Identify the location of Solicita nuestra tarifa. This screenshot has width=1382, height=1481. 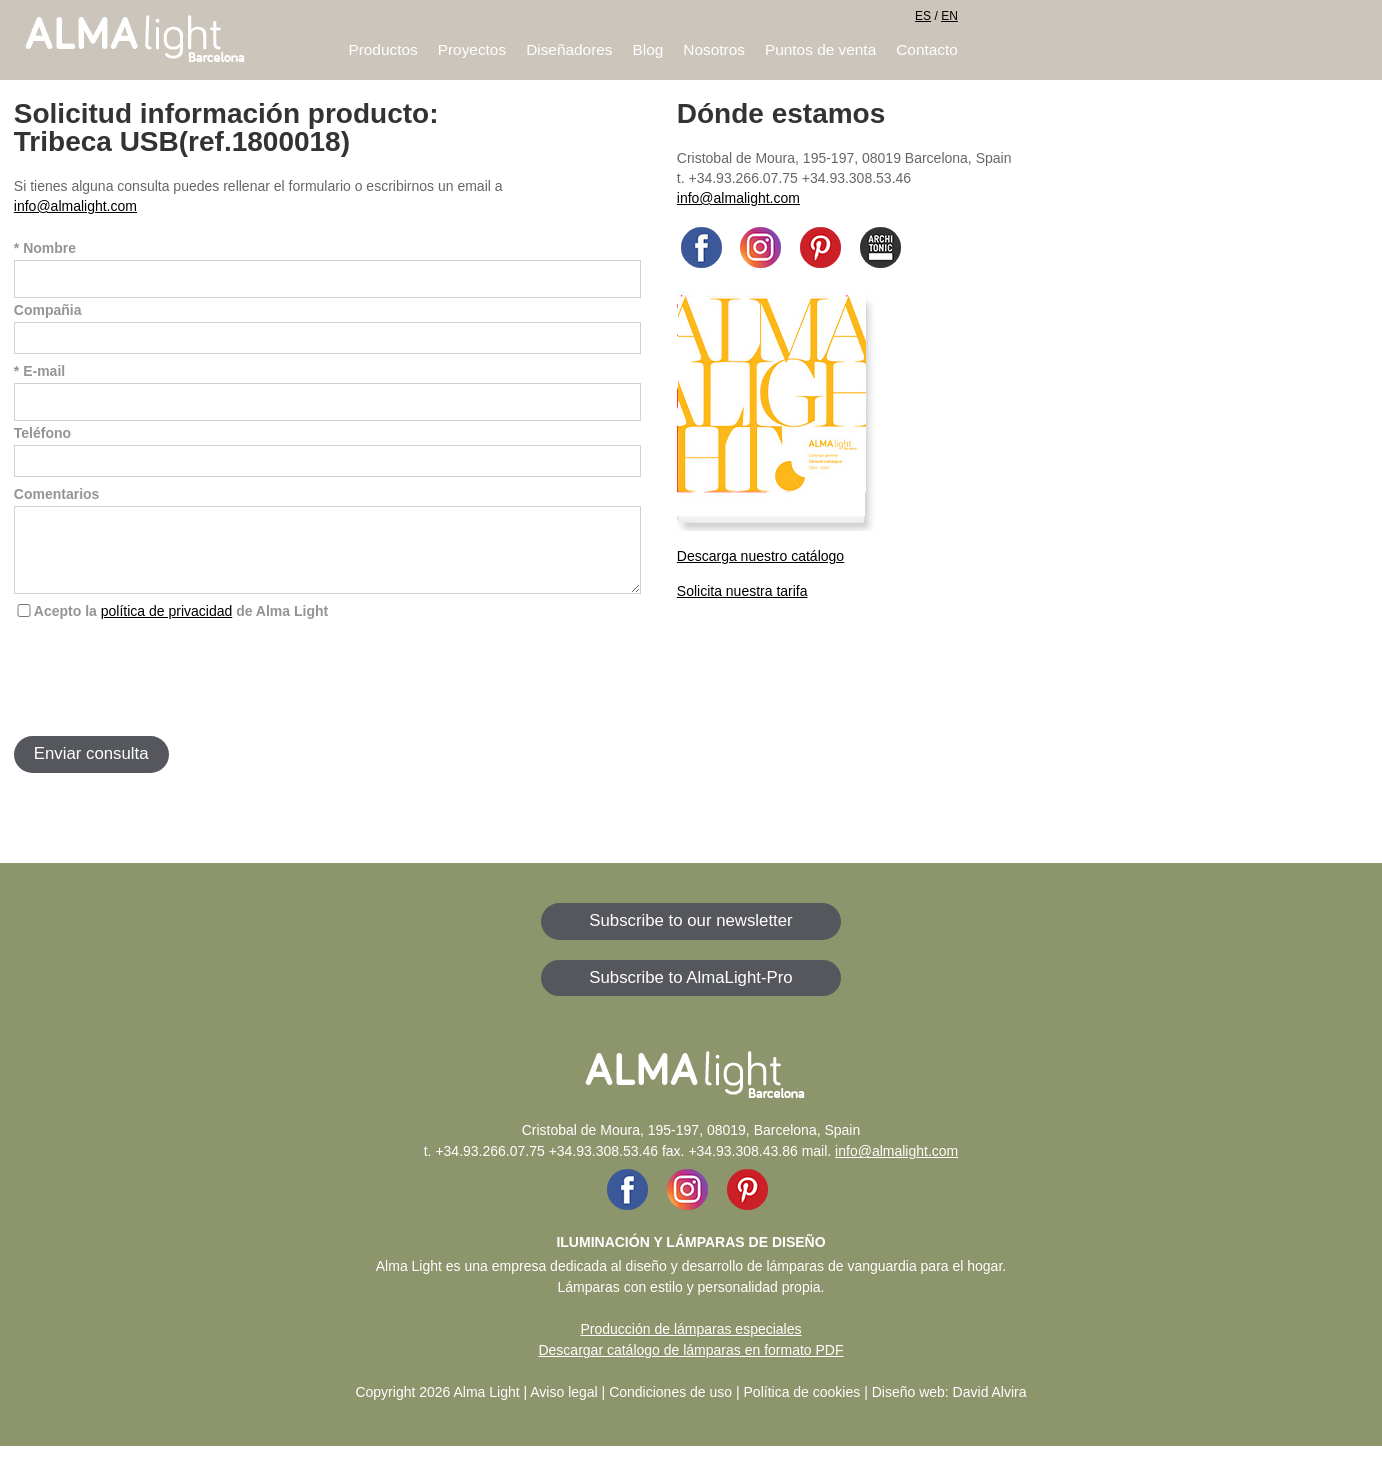
(742, 591).